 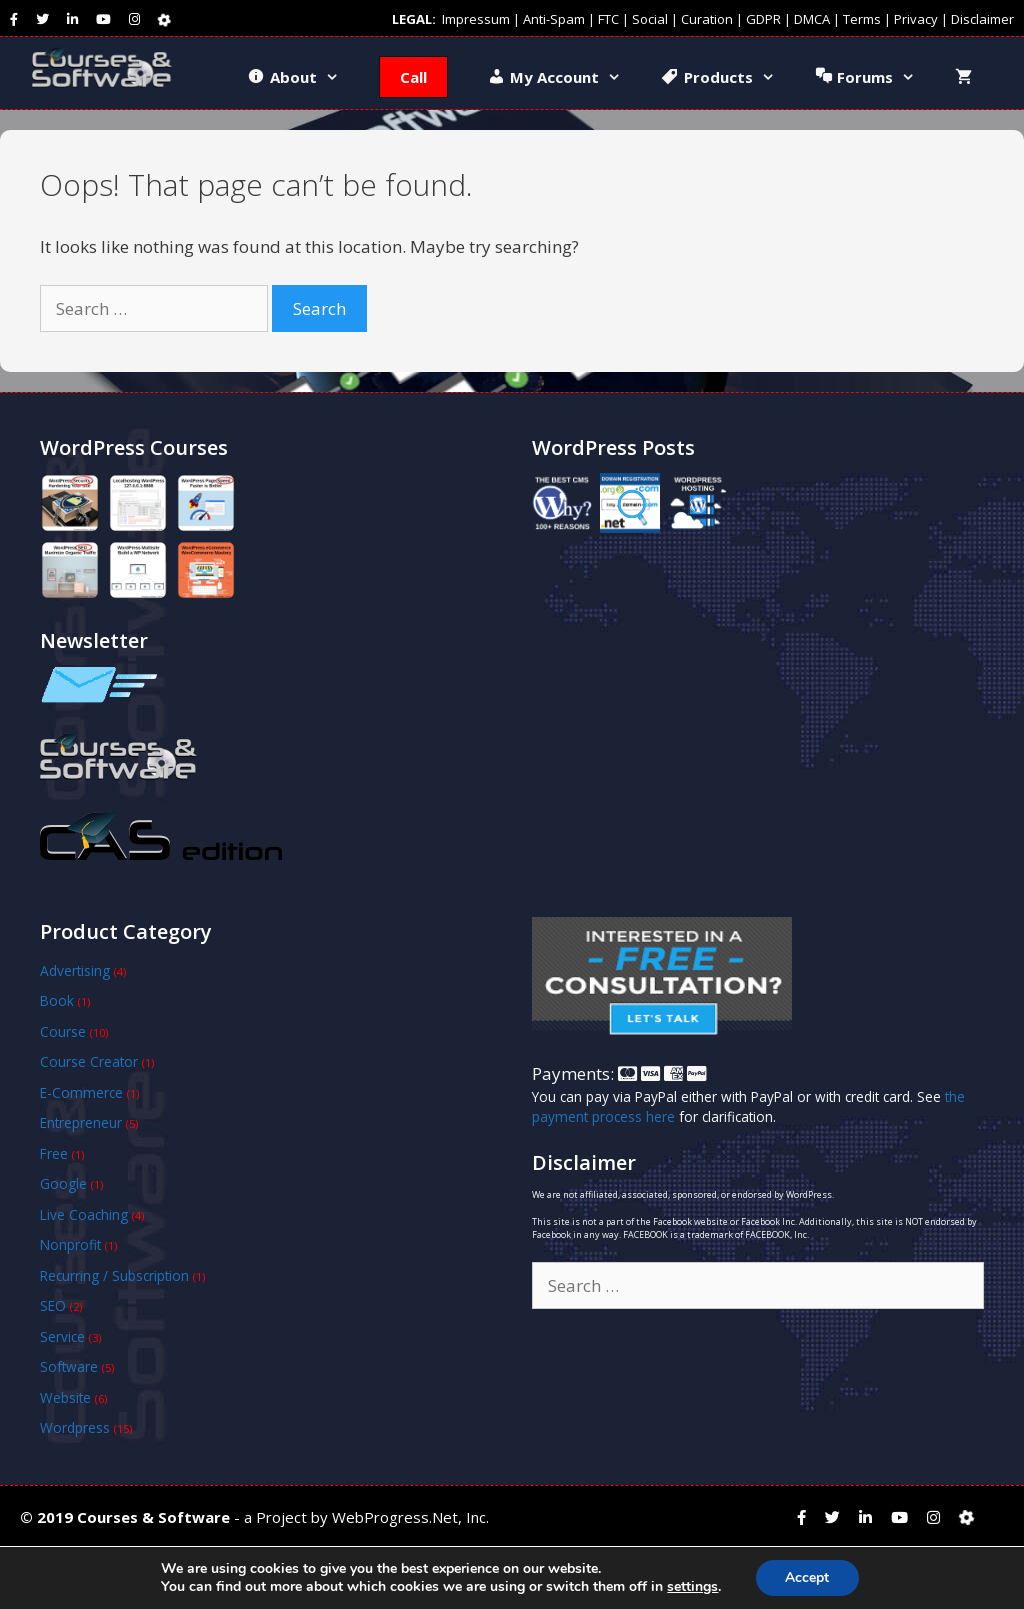 I want to click on Impressum, so click(x=476, y=19).